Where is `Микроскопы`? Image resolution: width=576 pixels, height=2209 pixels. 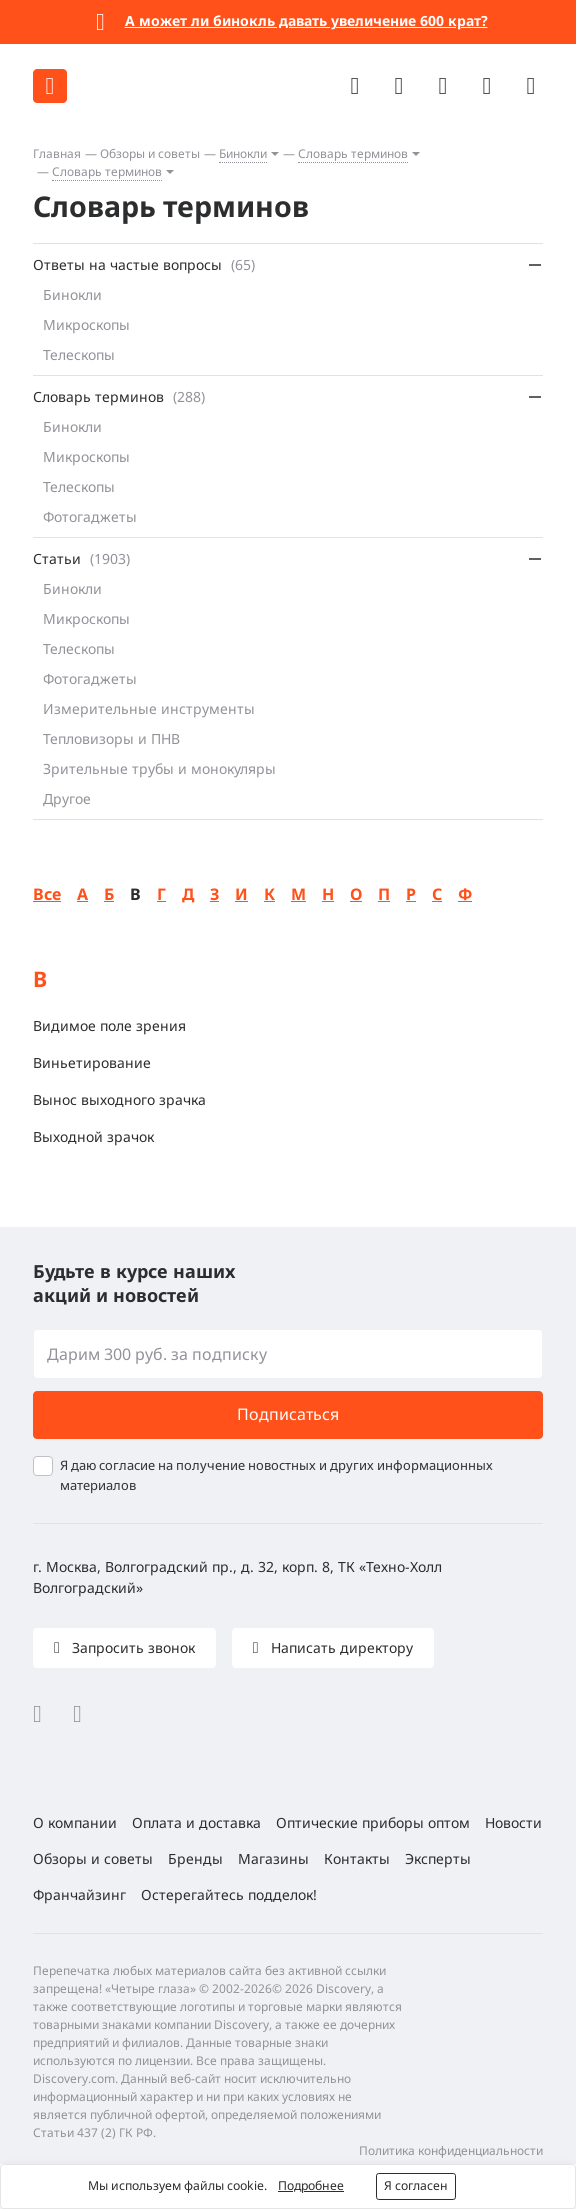
Микроскопы is located at coordinates (86, 324).